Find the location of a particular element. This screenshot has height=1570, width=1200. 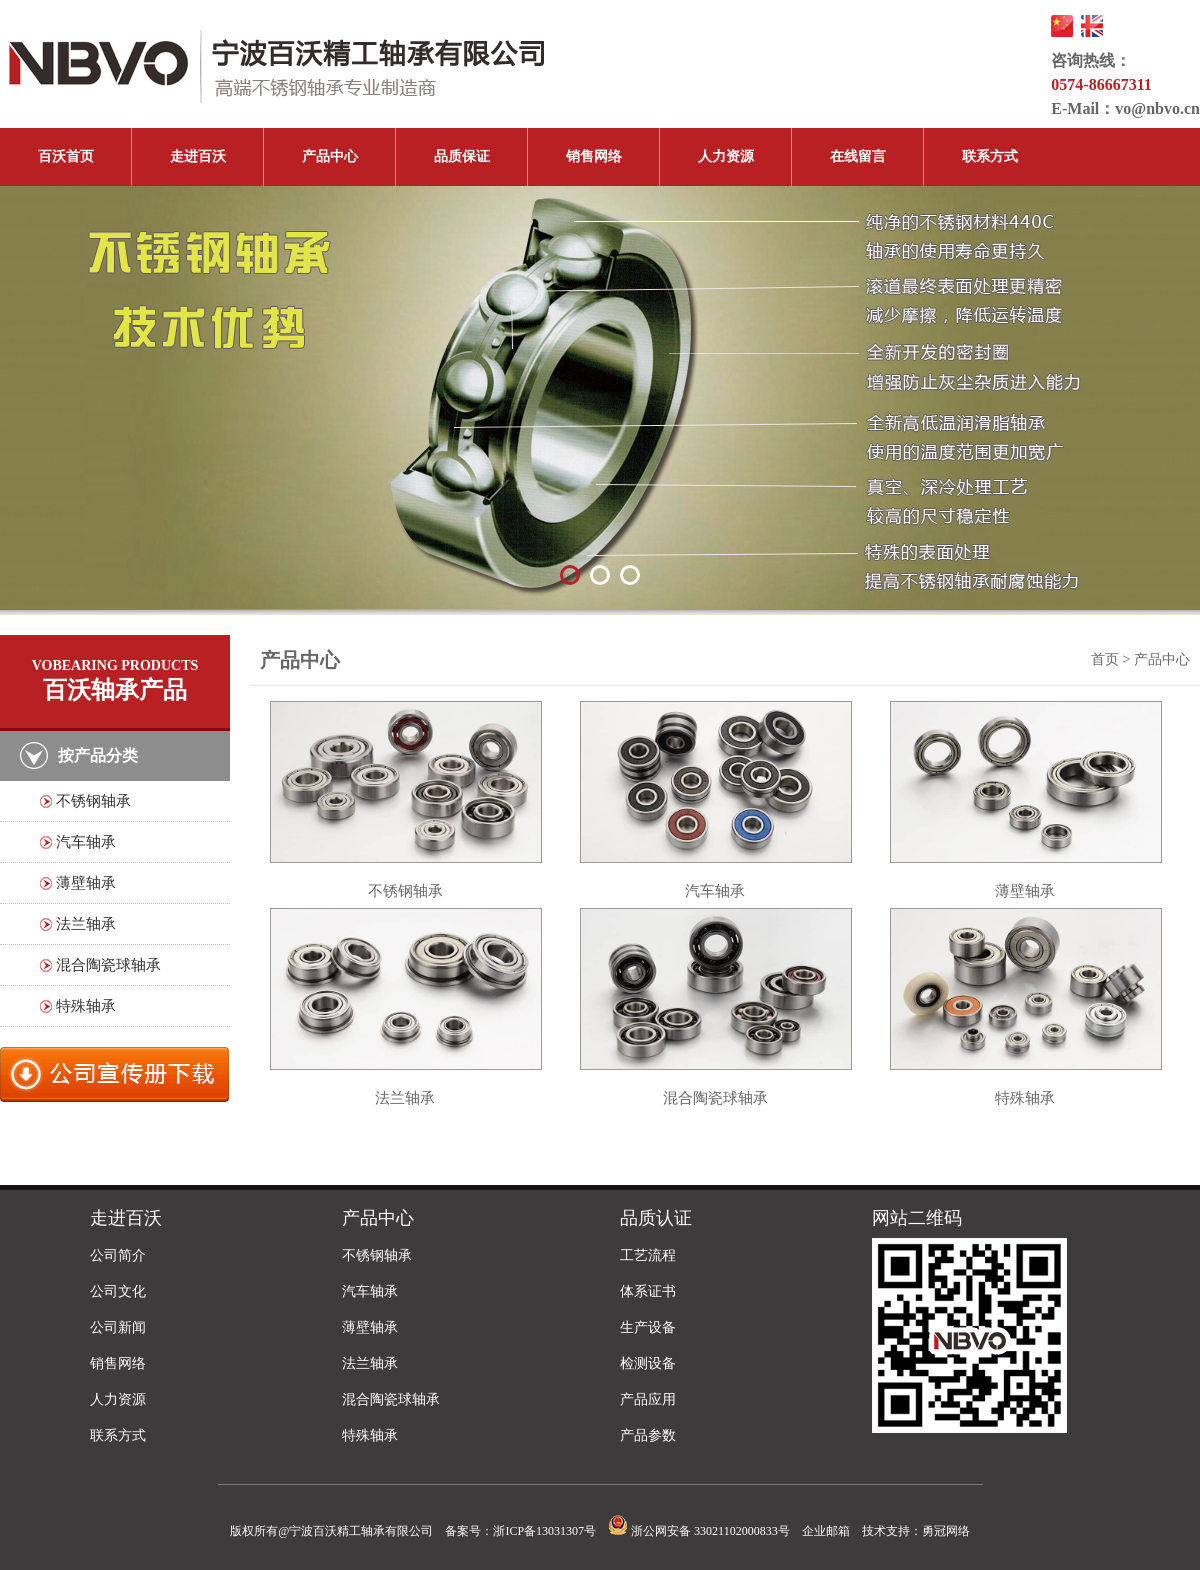

走进百沃 is located at coordinates (198, 156).